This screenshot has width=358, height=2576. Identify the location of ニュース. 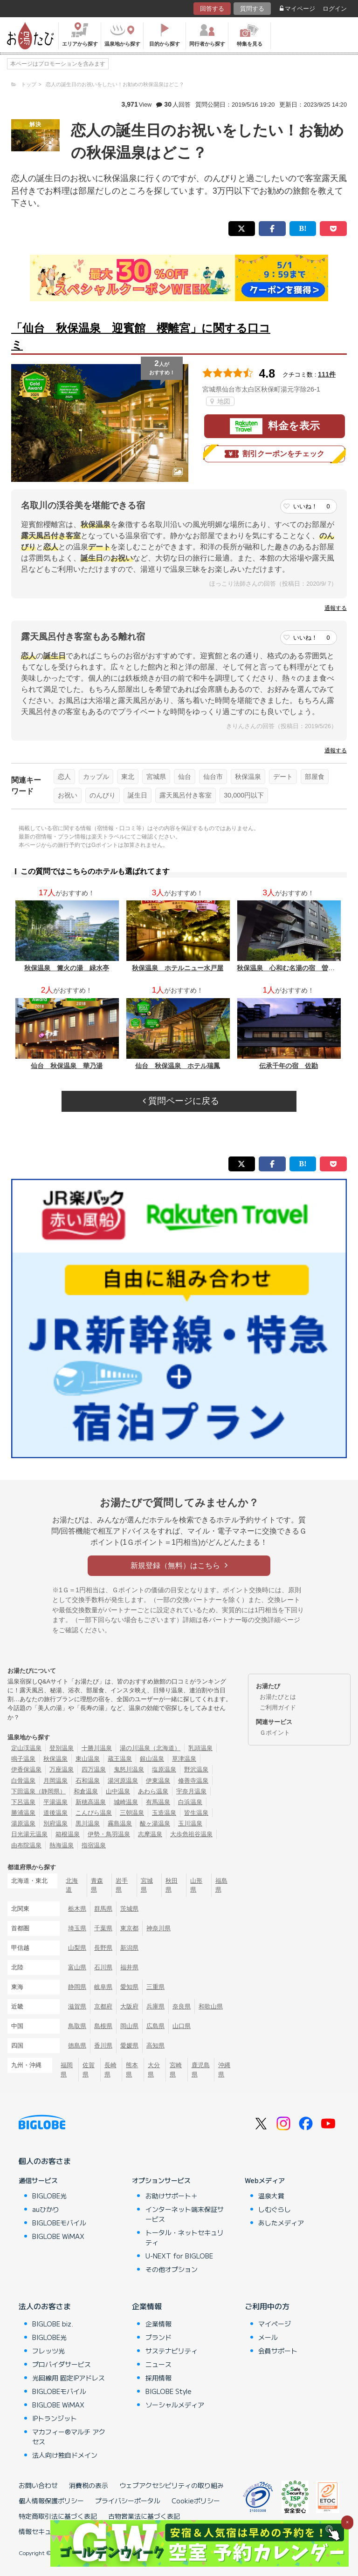
(158, 2364).